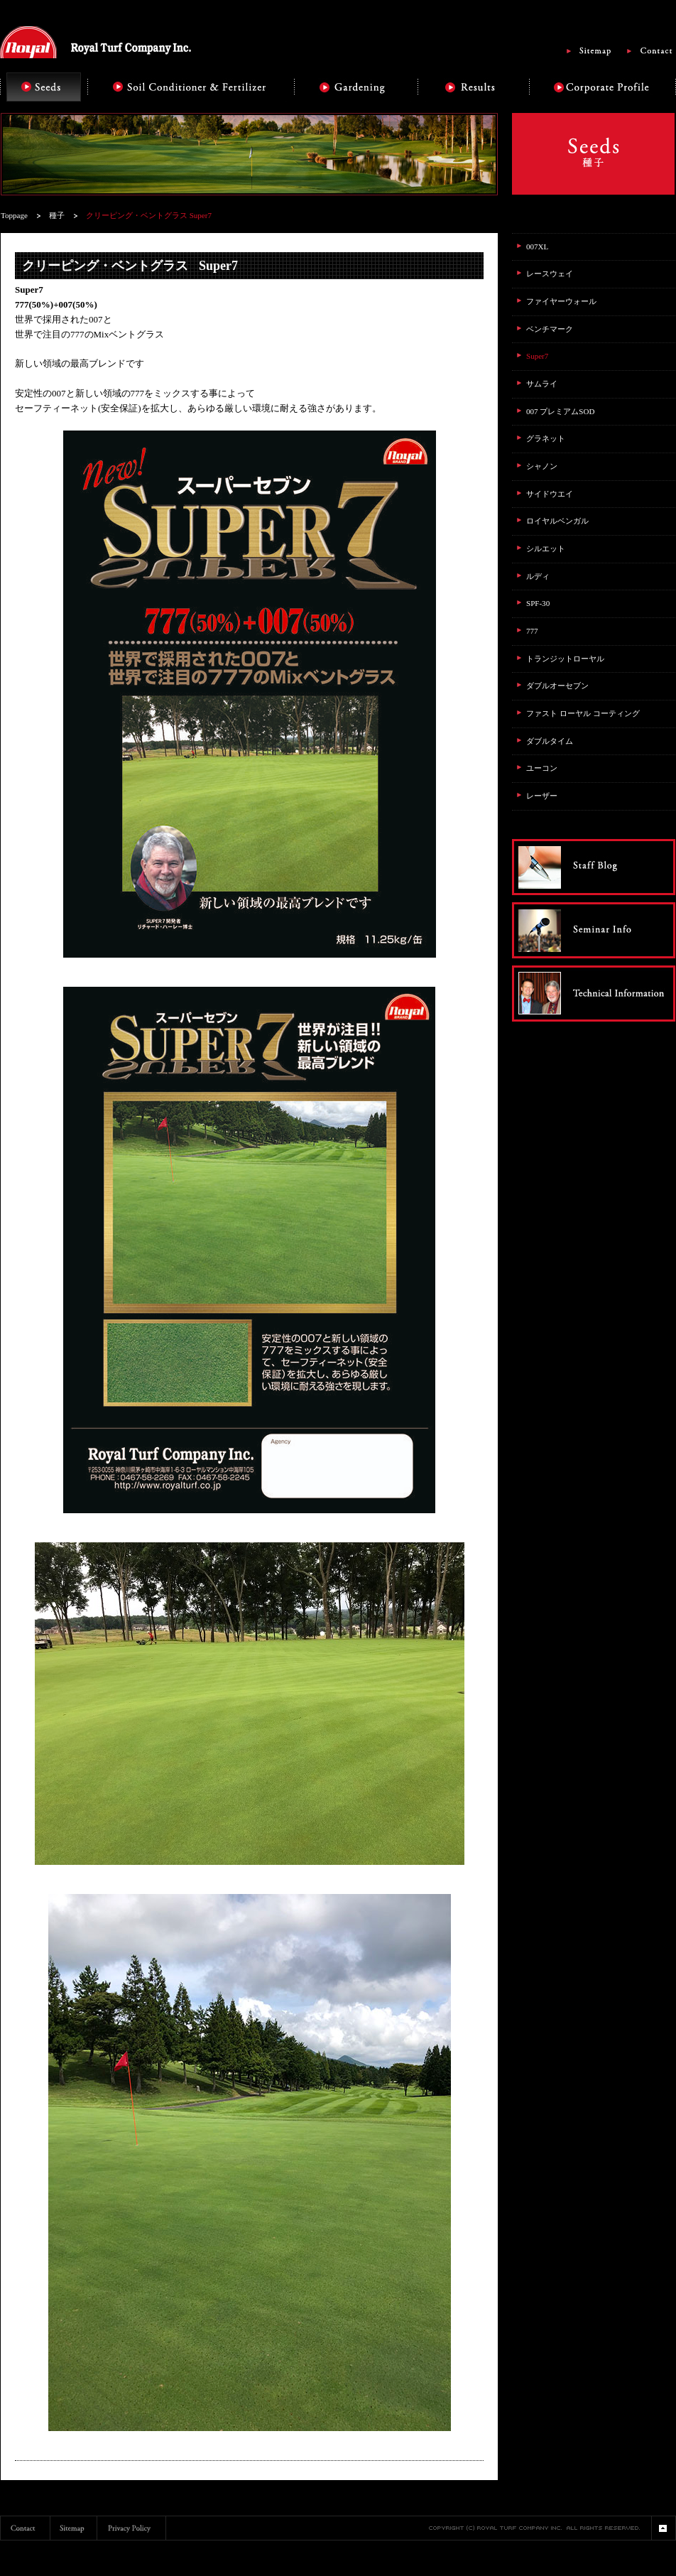 This screenshot has height=2576, width=676. What do you see at coordinates (557, 685) in the screenshot?
I see `ダブルオーセブン` at bounding box center [557, 685].